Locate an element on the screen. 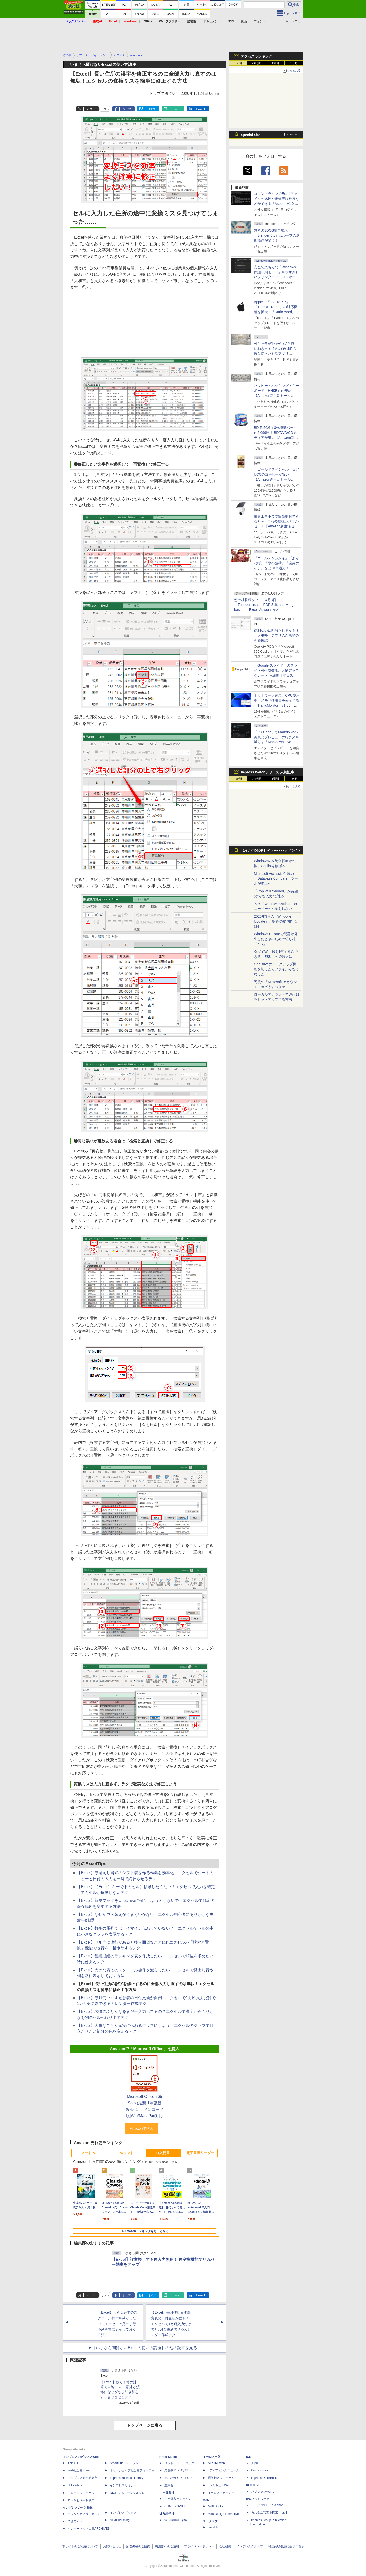 The width and height of the screenshot is (366, 2576). Web担当者Forum is located at coordinates (79, 2470).